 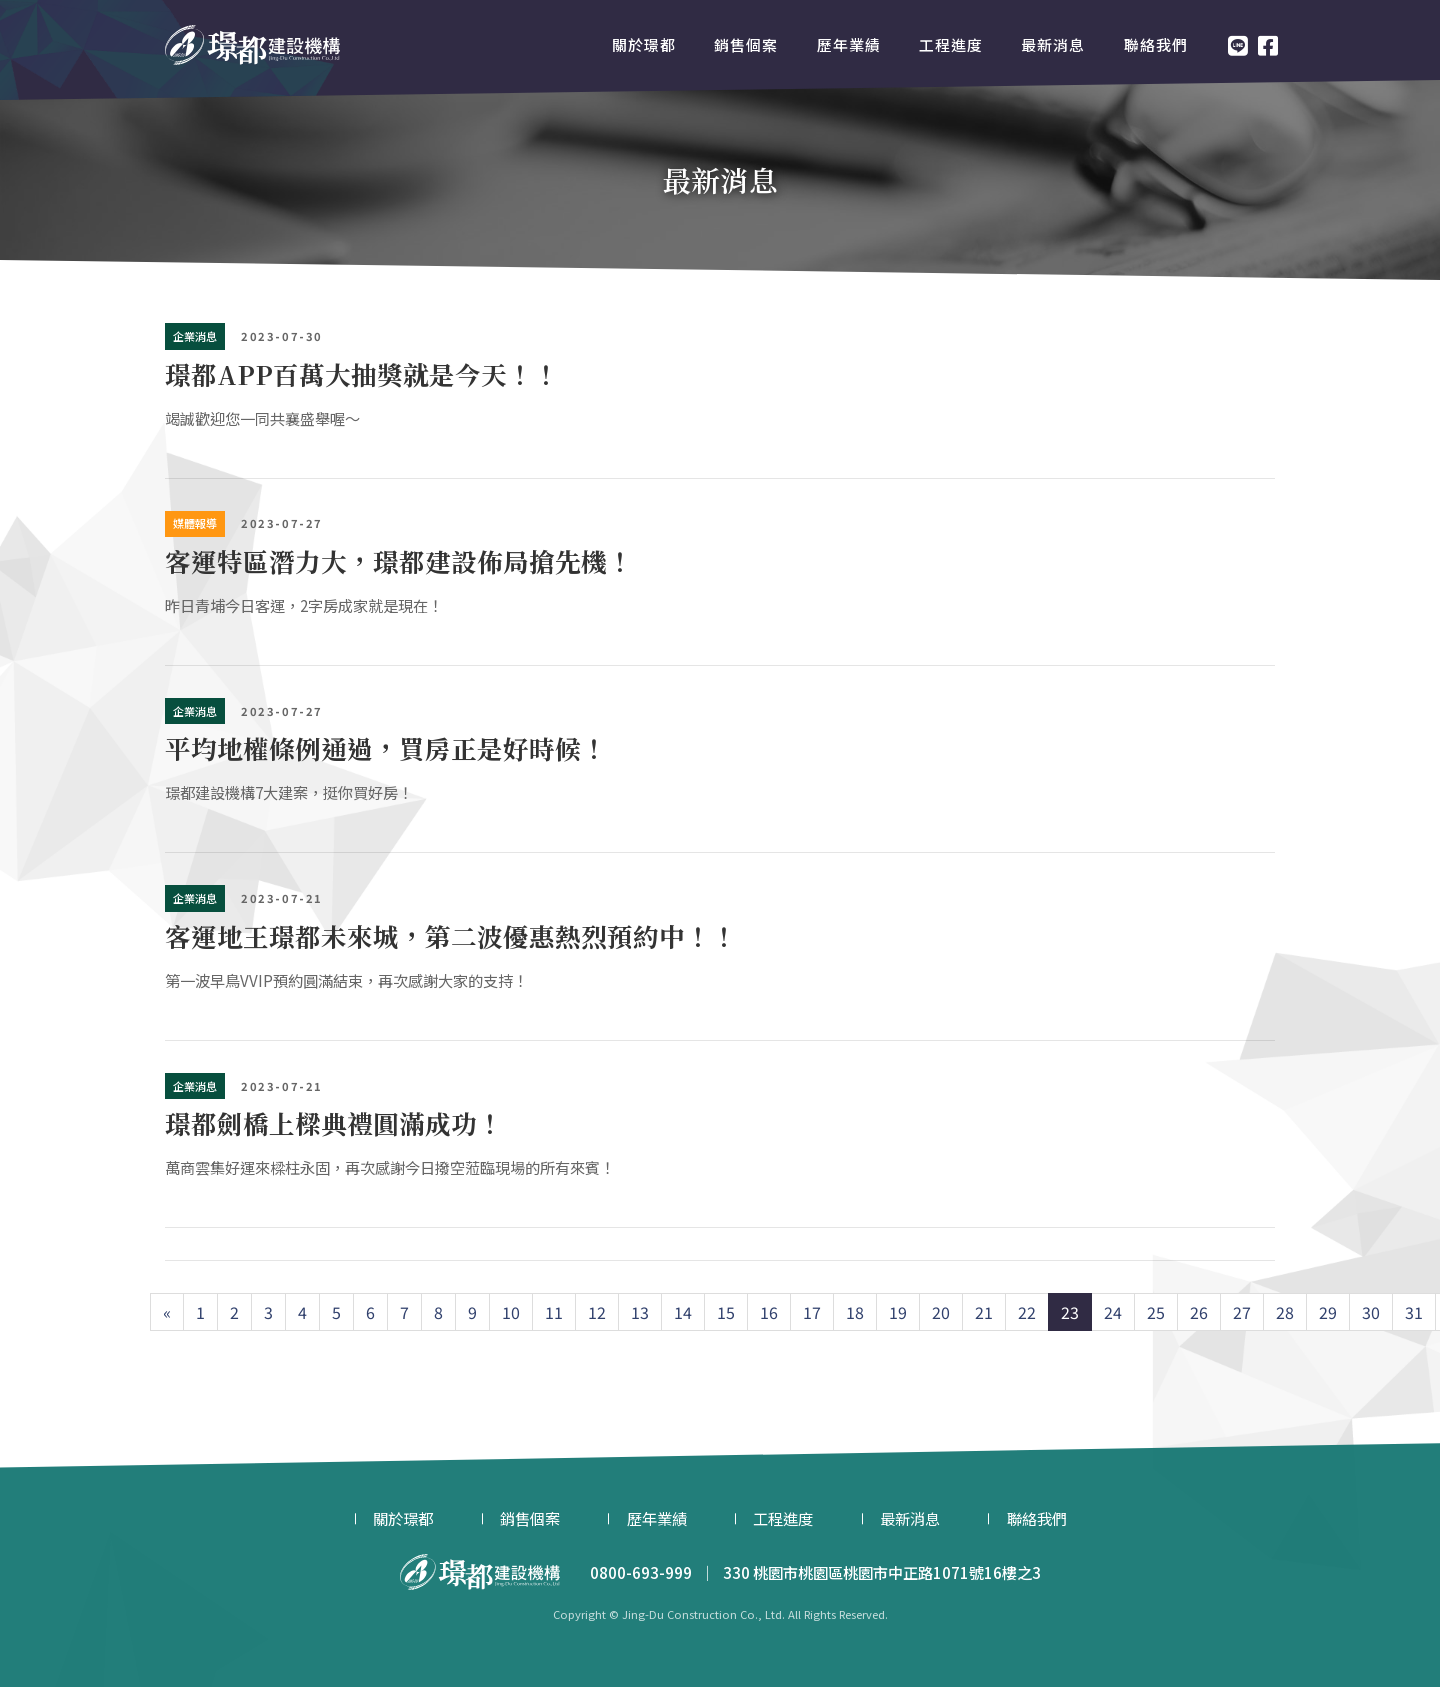 What do you see at coordinates (984, 1312) in the screenshot?
I see `21` at bounding box center [984, 1312].